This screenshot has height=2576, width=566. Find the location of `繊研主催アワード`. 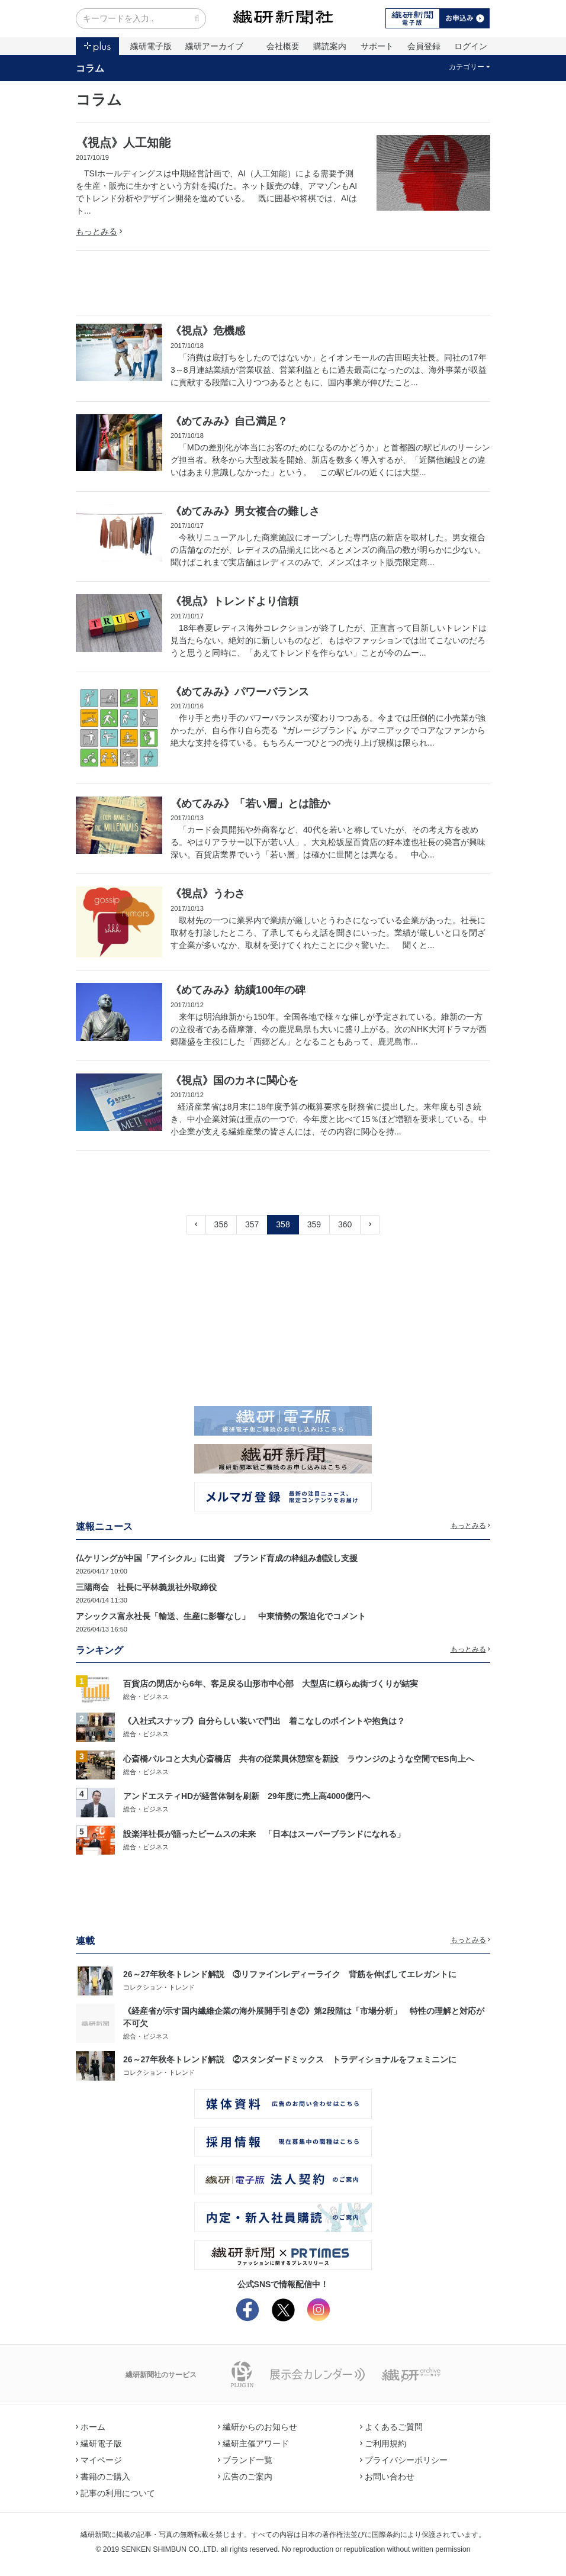

繊研主催アワード is located at coordinates (253, 2443).